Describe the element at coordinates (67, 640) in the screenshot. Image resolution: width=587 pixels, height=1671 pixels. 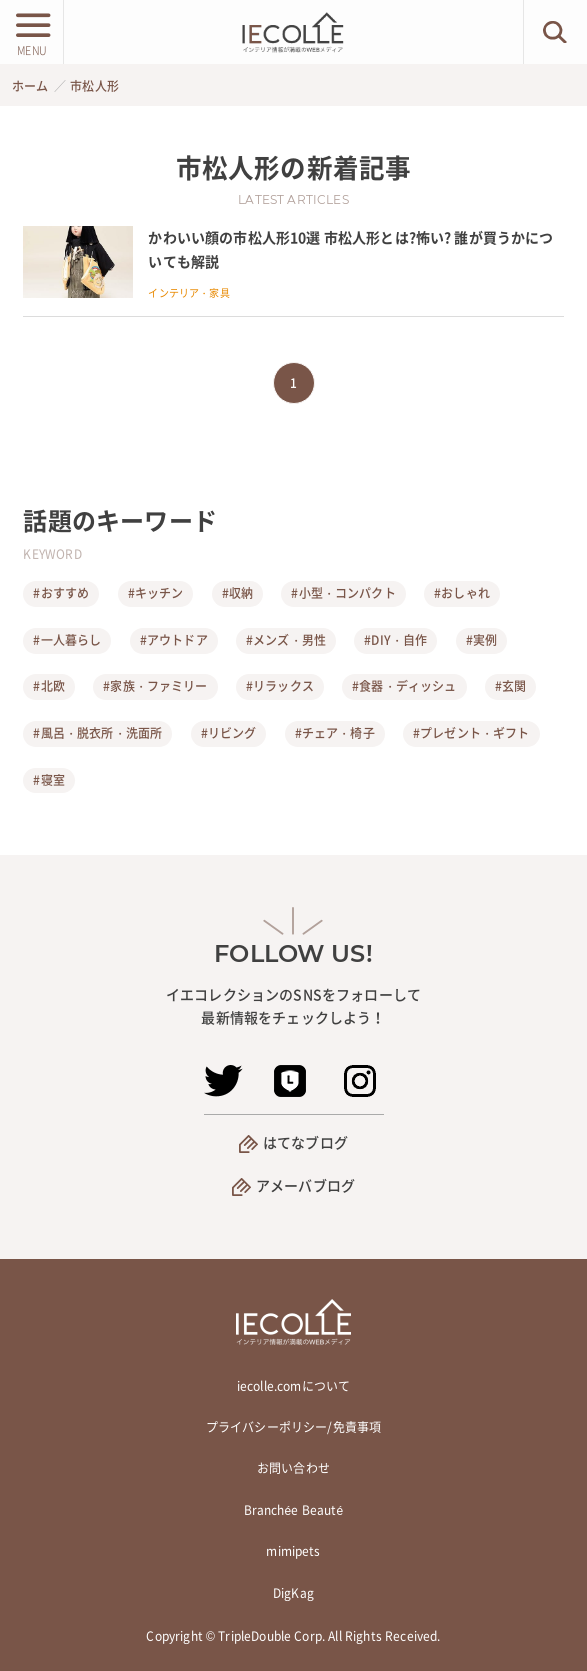
I see `#一人暮らし [一人暮らし]` at that location.